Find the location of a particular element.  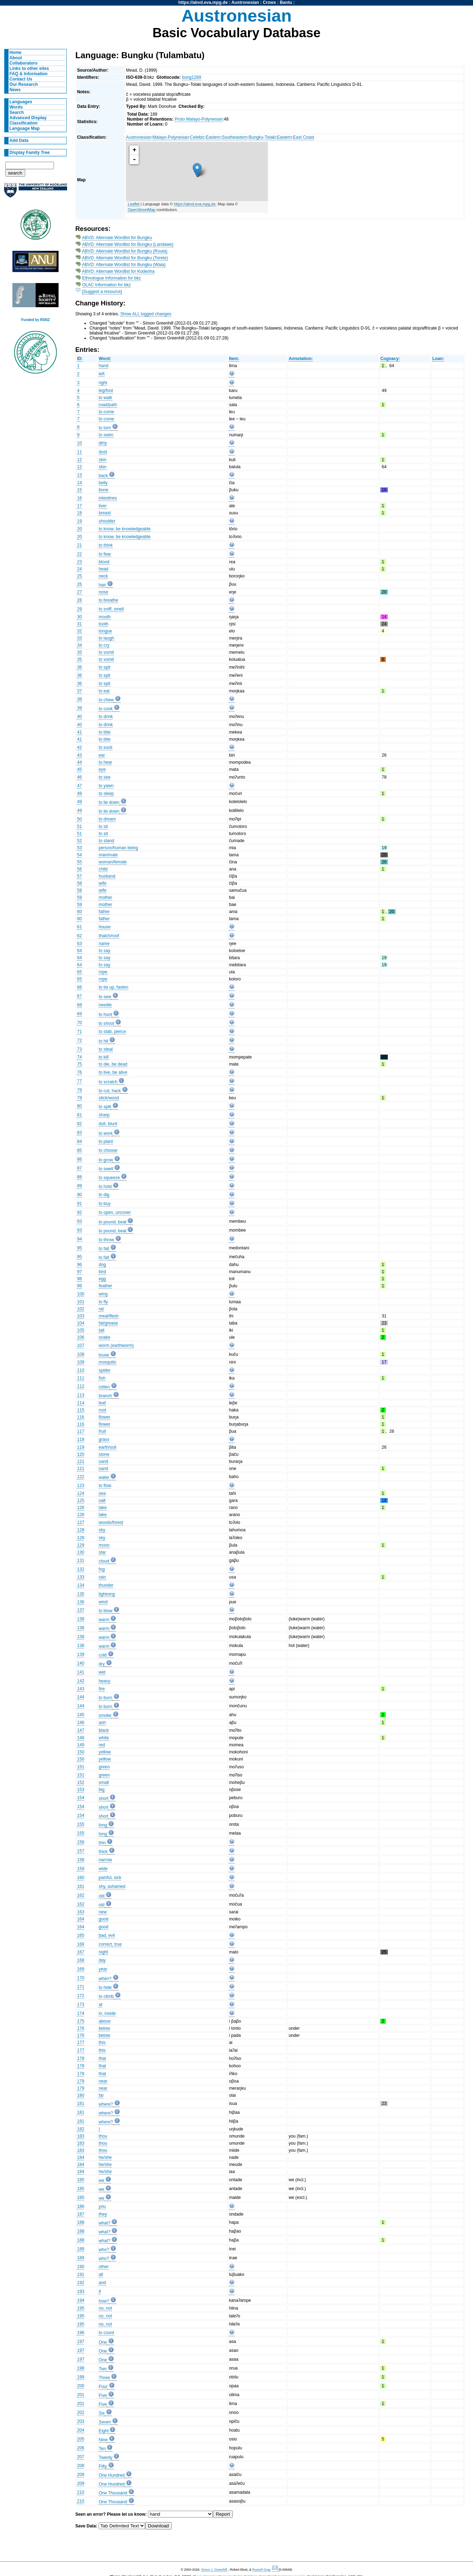

132 is located at coordinates (80, 1569).